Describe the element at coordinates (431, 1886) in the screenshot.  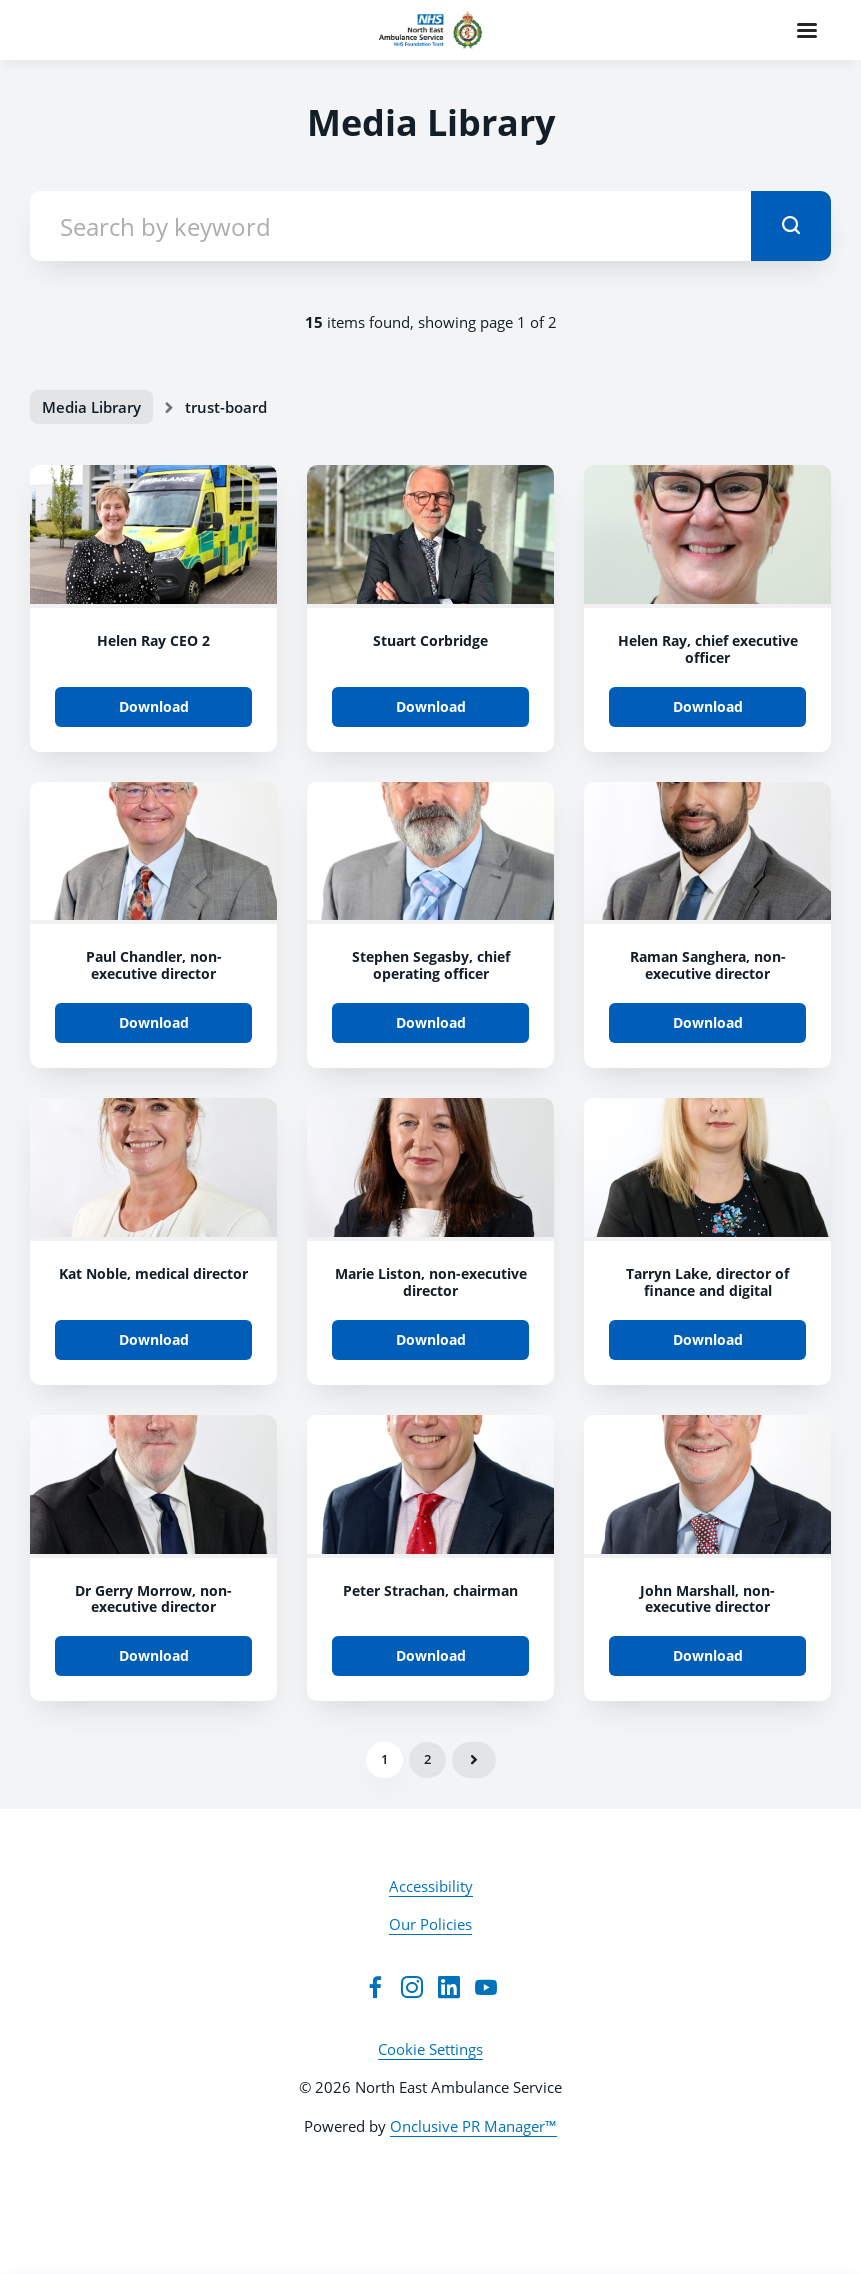
I see `Accessibility` at that location.